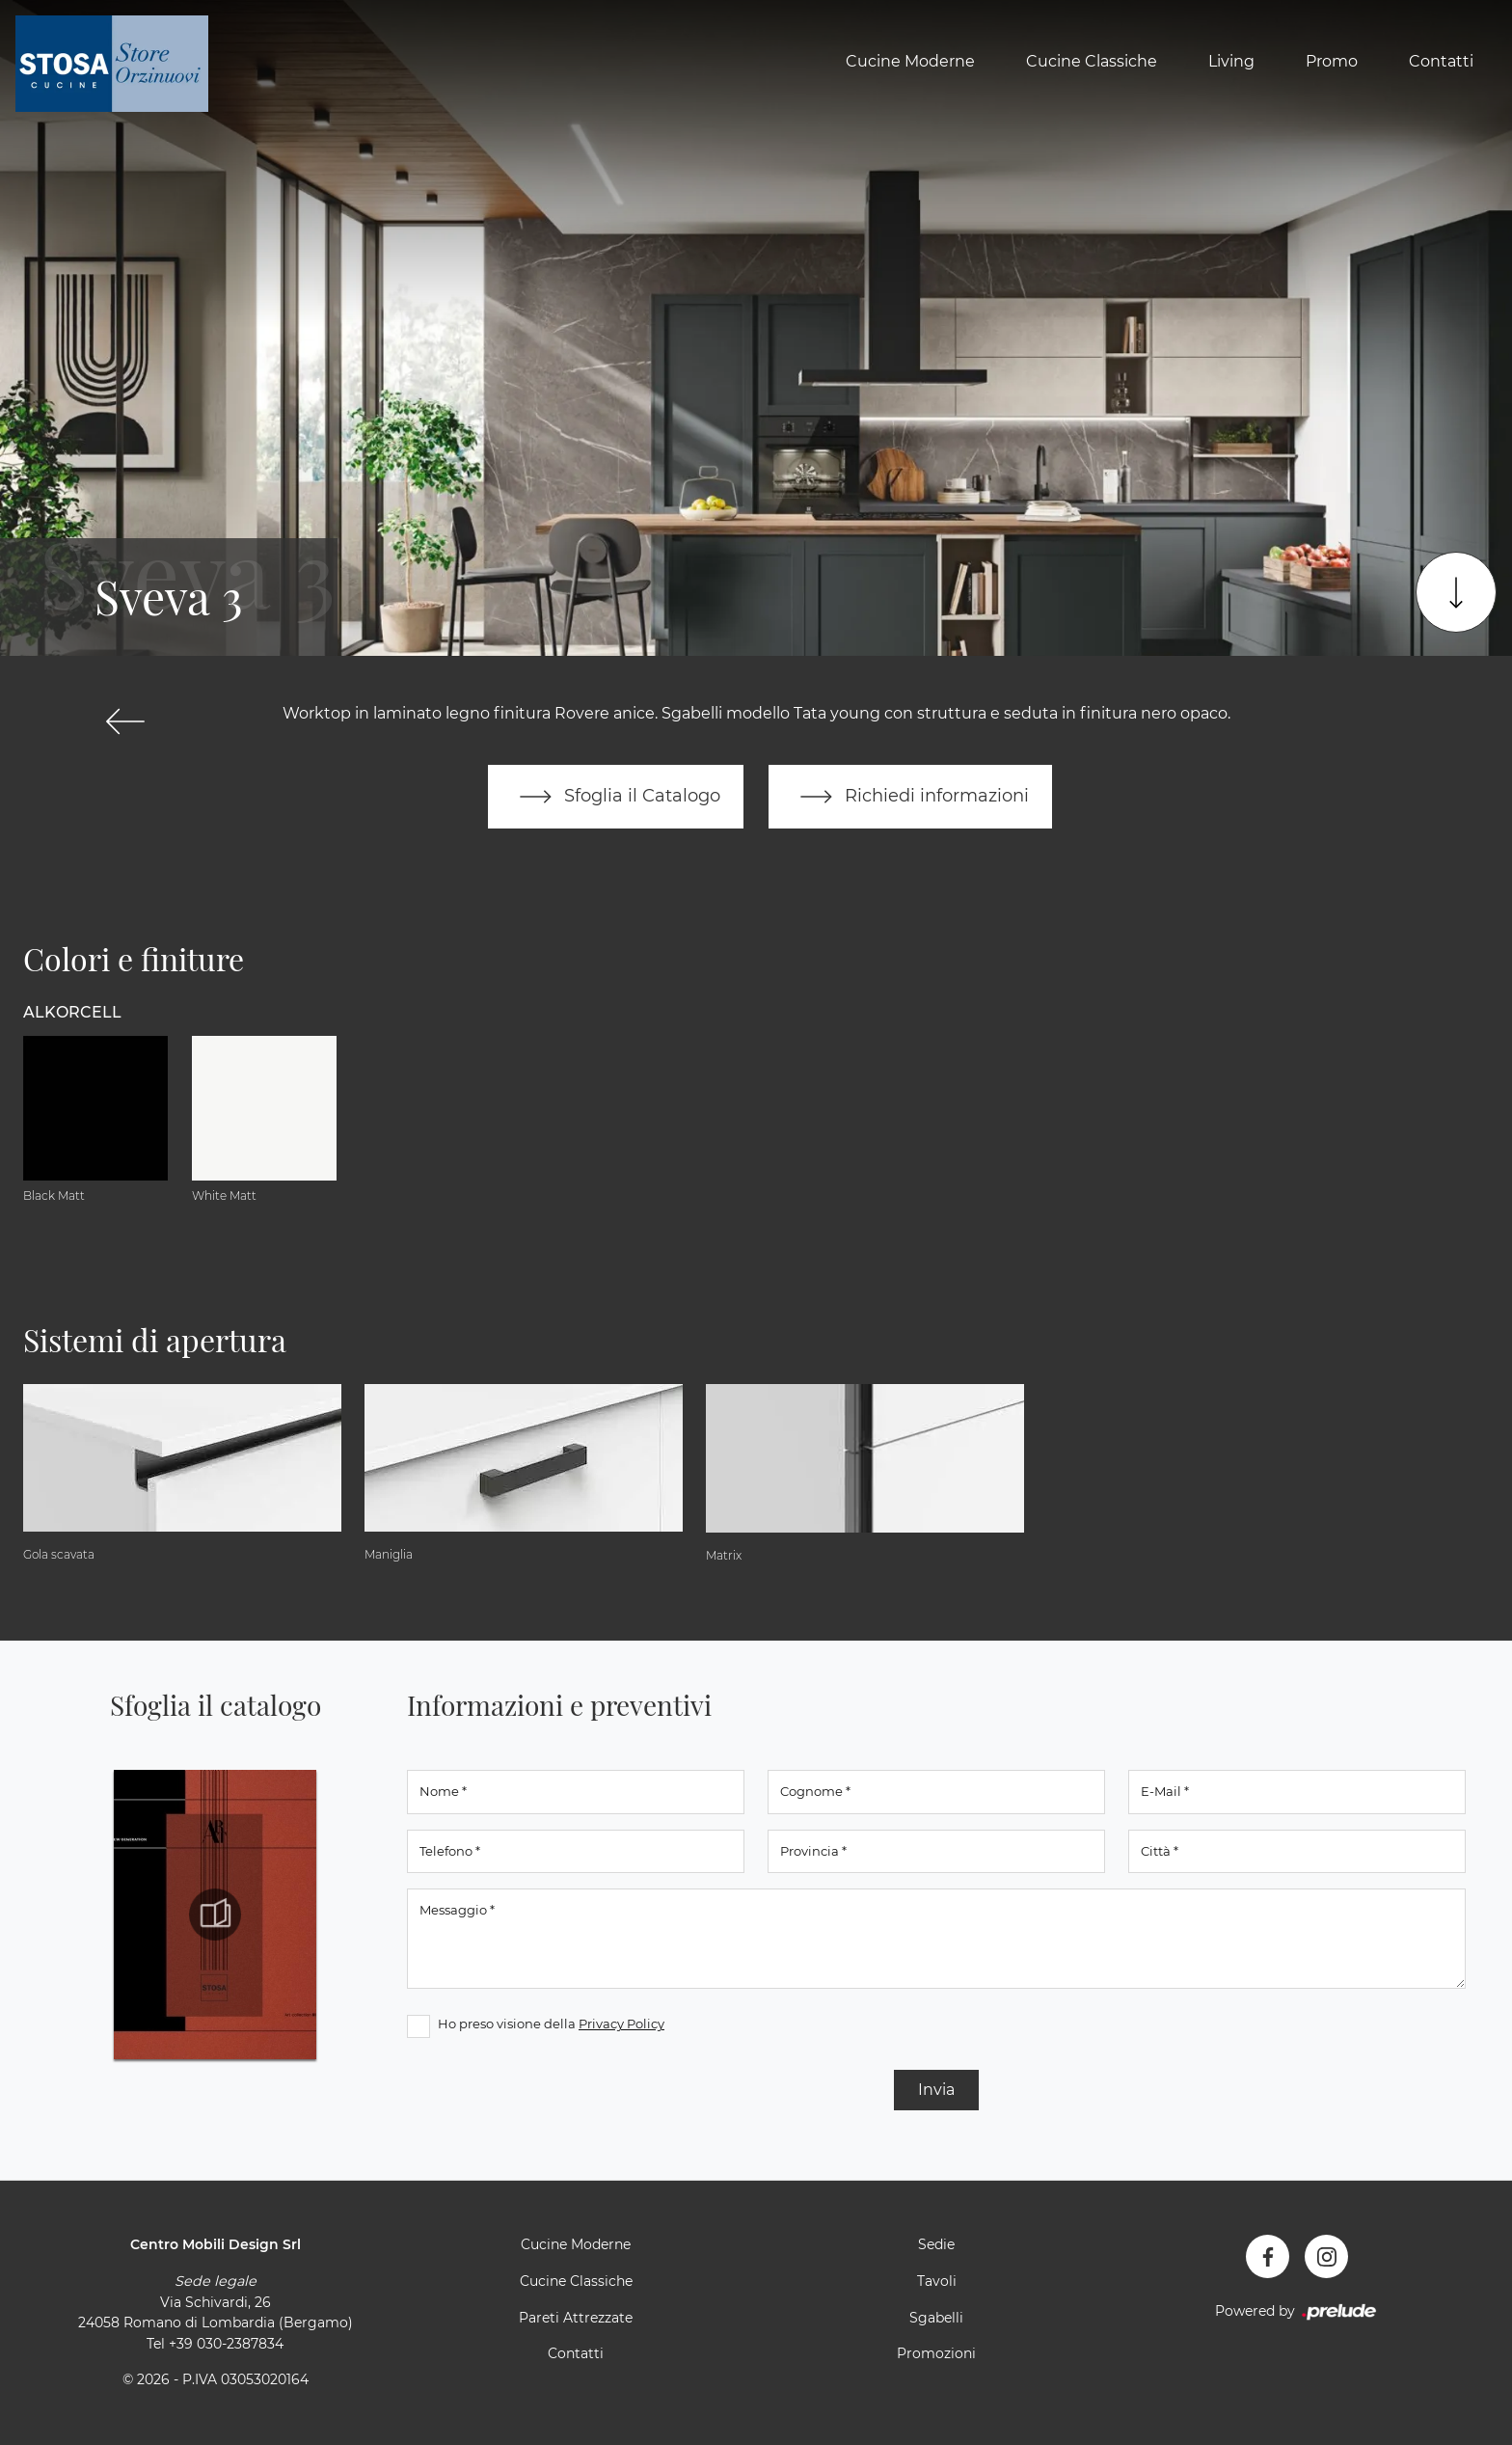 This screenshot has height=2445, width=1512. Describe the element at coordinates (72, 1012) in the screenshot. I see `Alkorcell [button]` at that location.